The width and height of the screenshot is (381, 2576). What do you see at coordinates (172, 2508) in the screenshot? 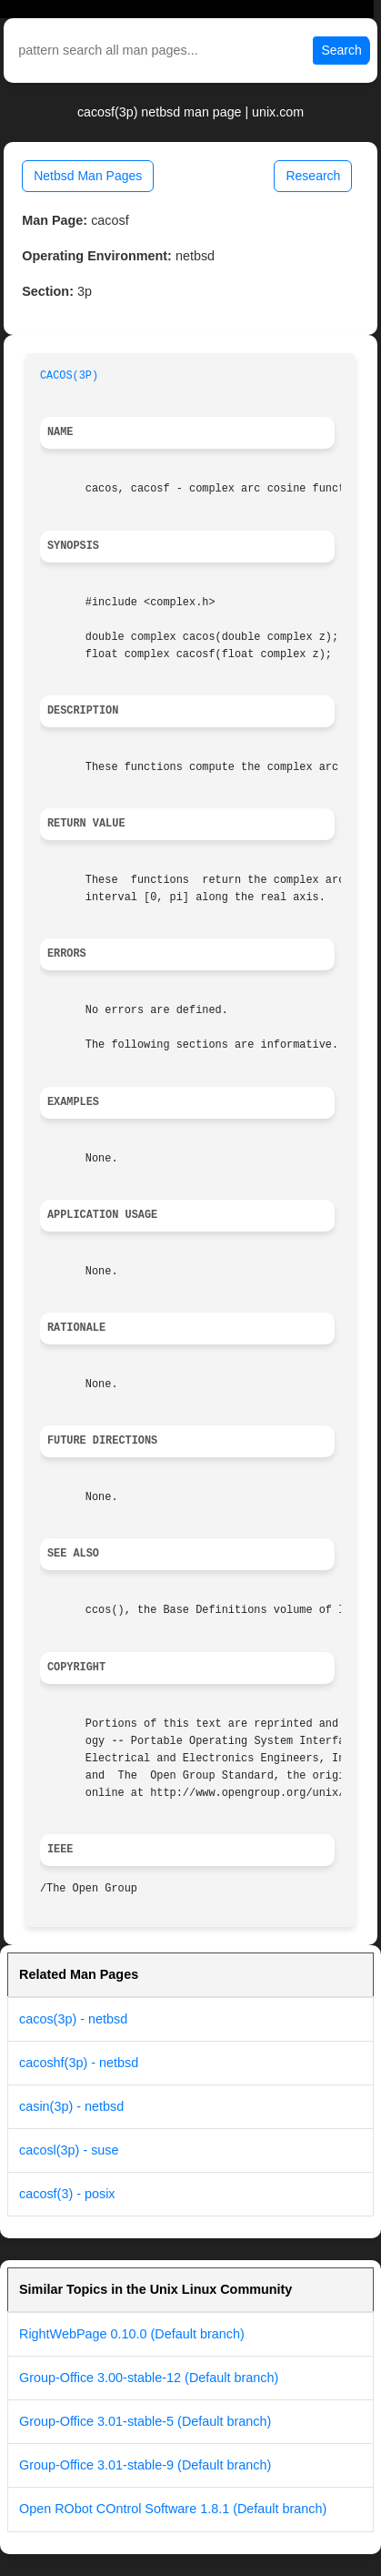
I see `Open RObot COntrol Software 1.8.1 (Default branch)` at bounding box center [172, 2508].